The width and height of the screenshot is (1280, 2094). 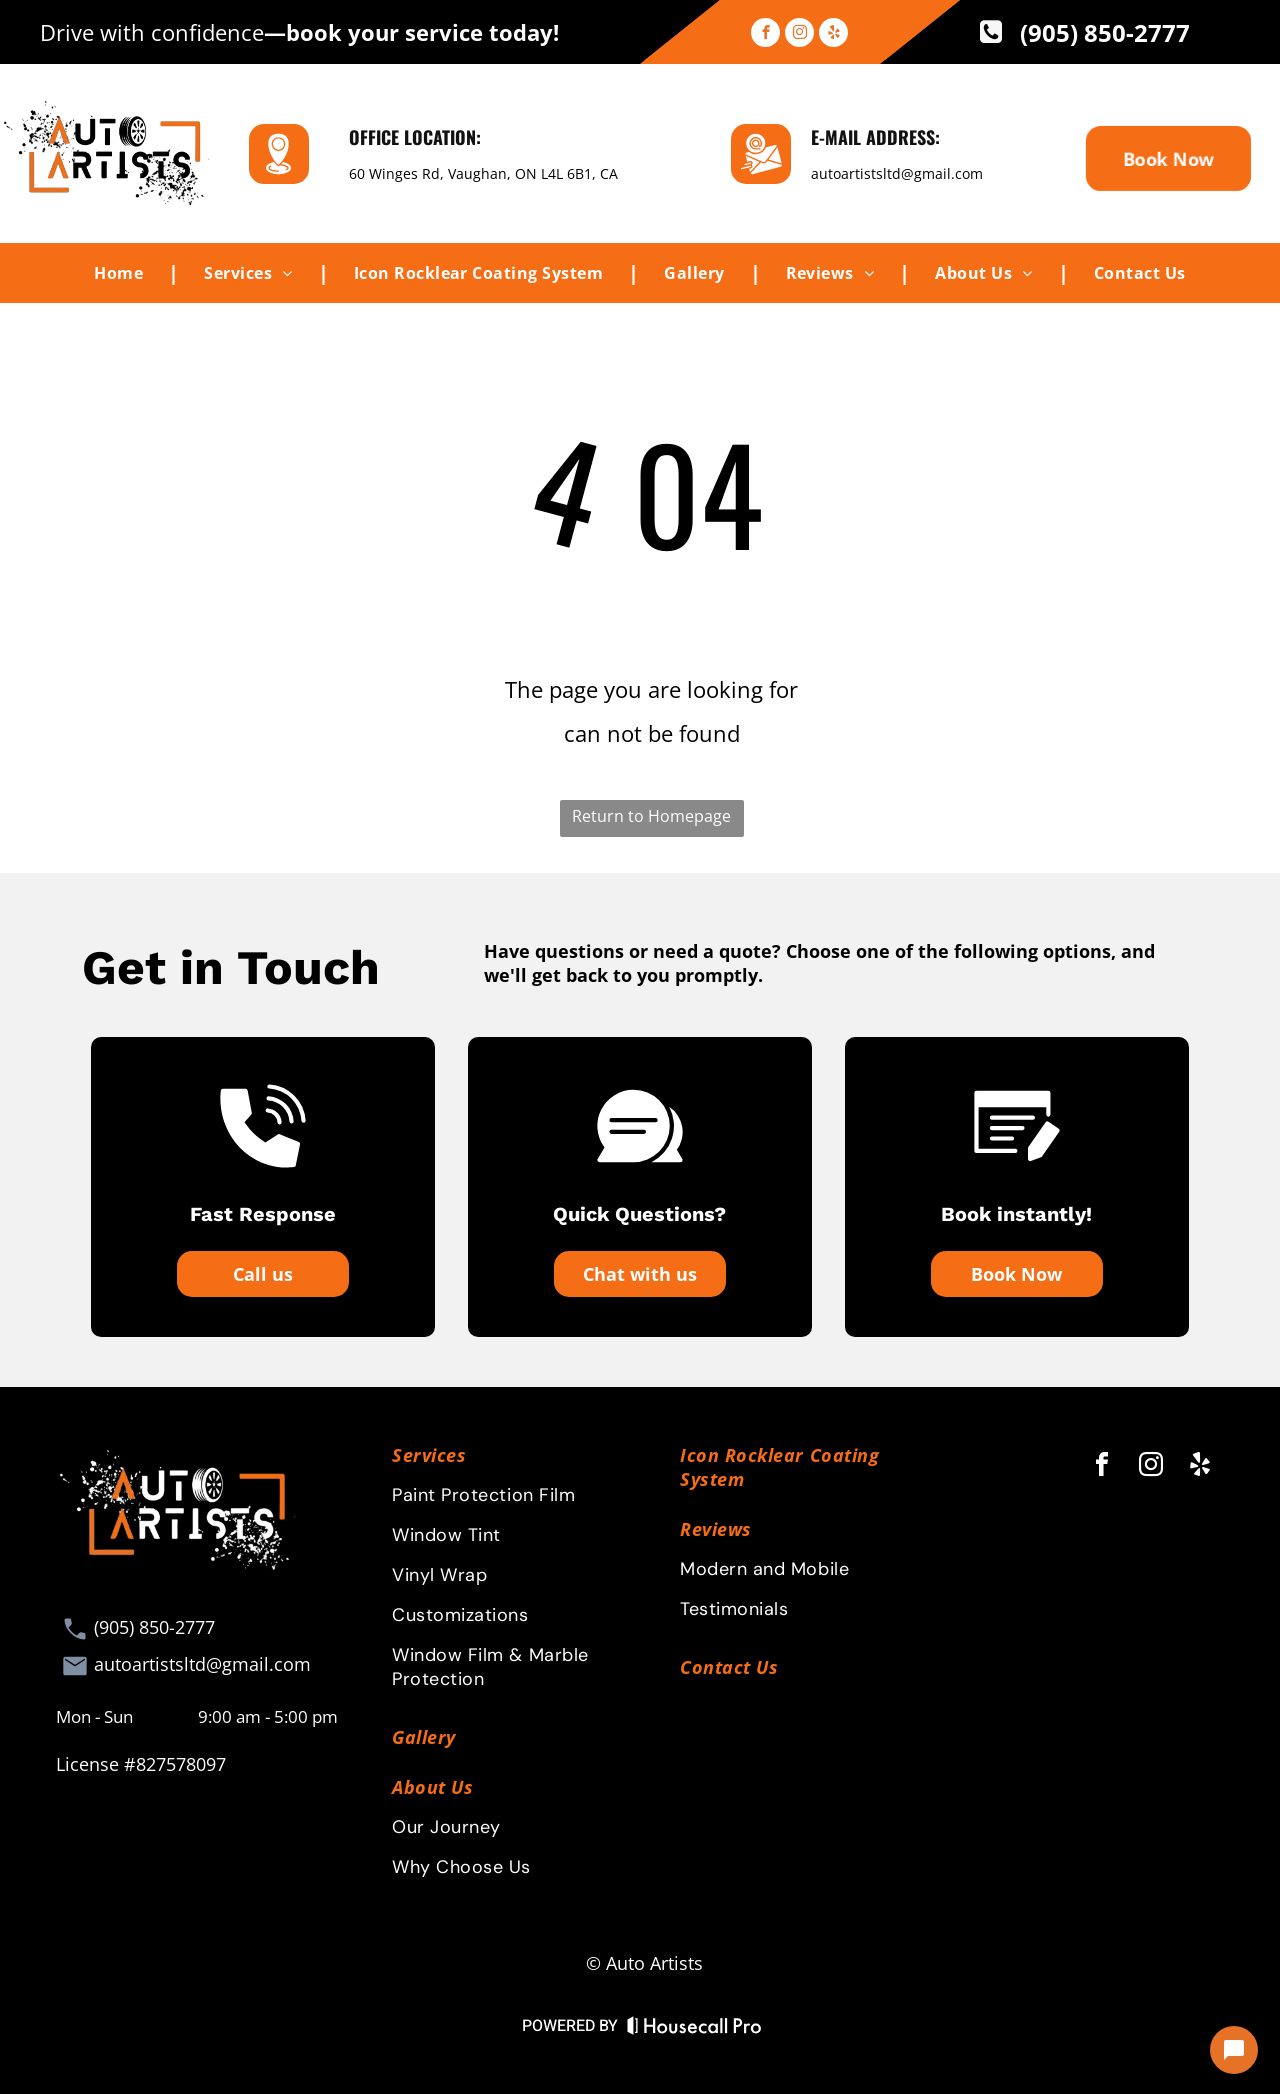 I want to click on Return to Homepage, so click(x=651, y=816).